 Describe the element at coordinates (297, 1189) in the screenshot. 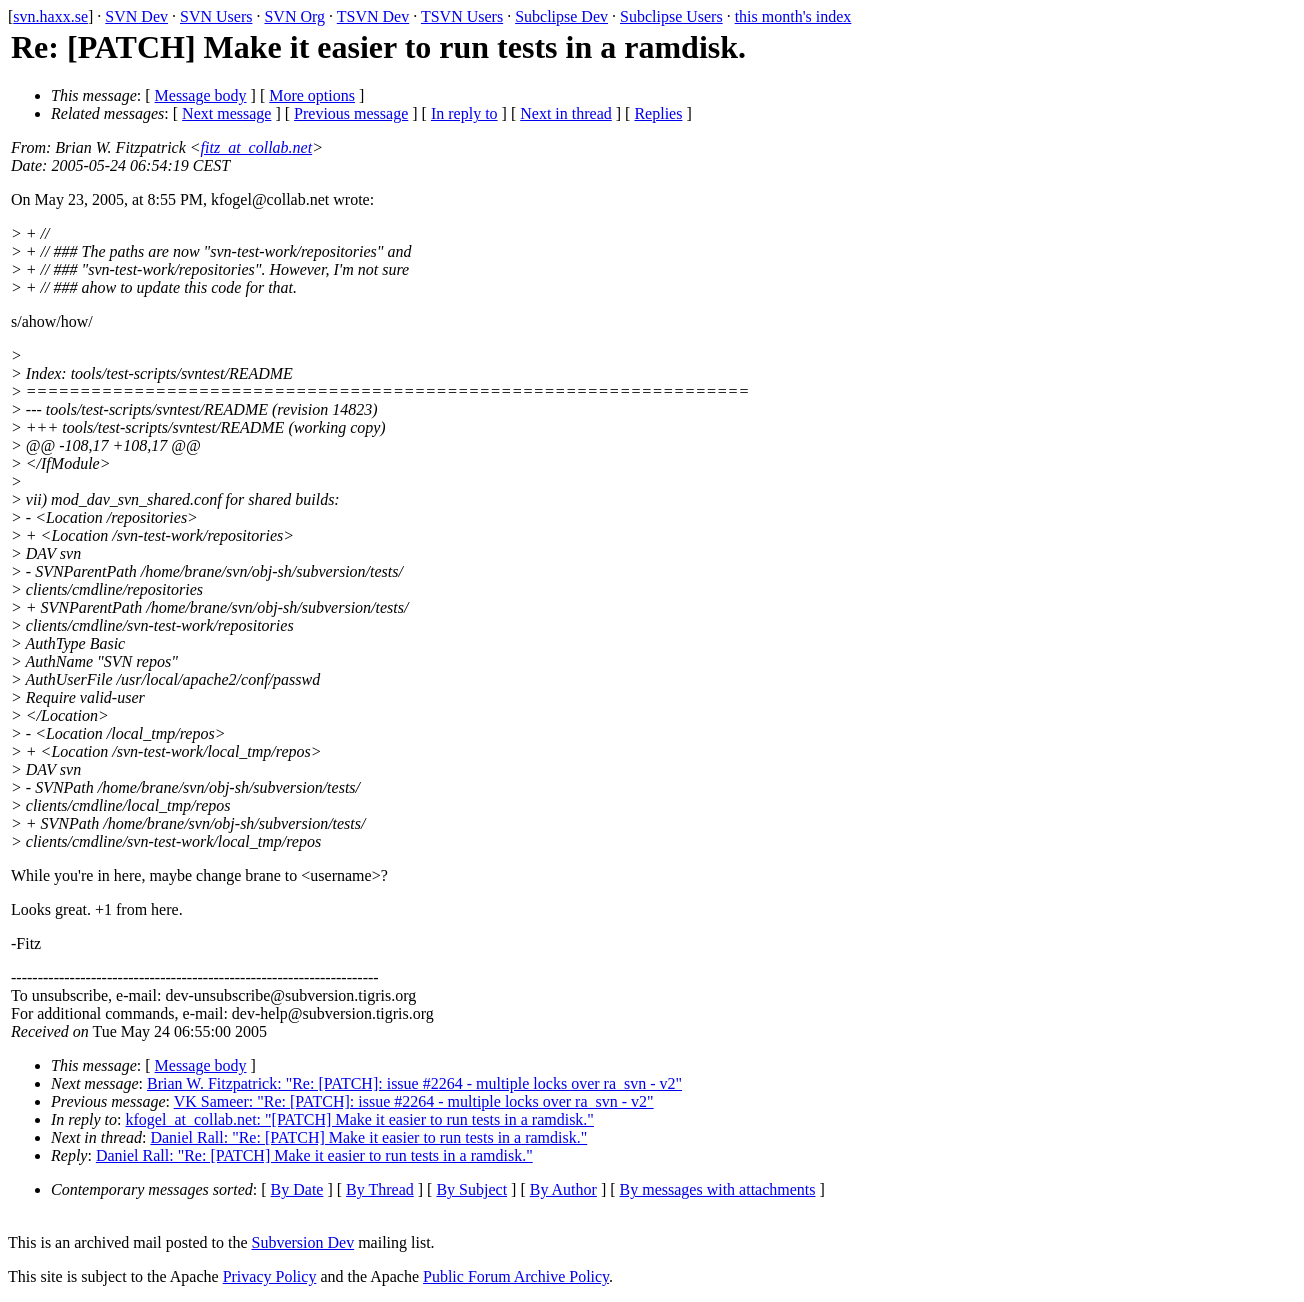

I see `By Date` at that location.